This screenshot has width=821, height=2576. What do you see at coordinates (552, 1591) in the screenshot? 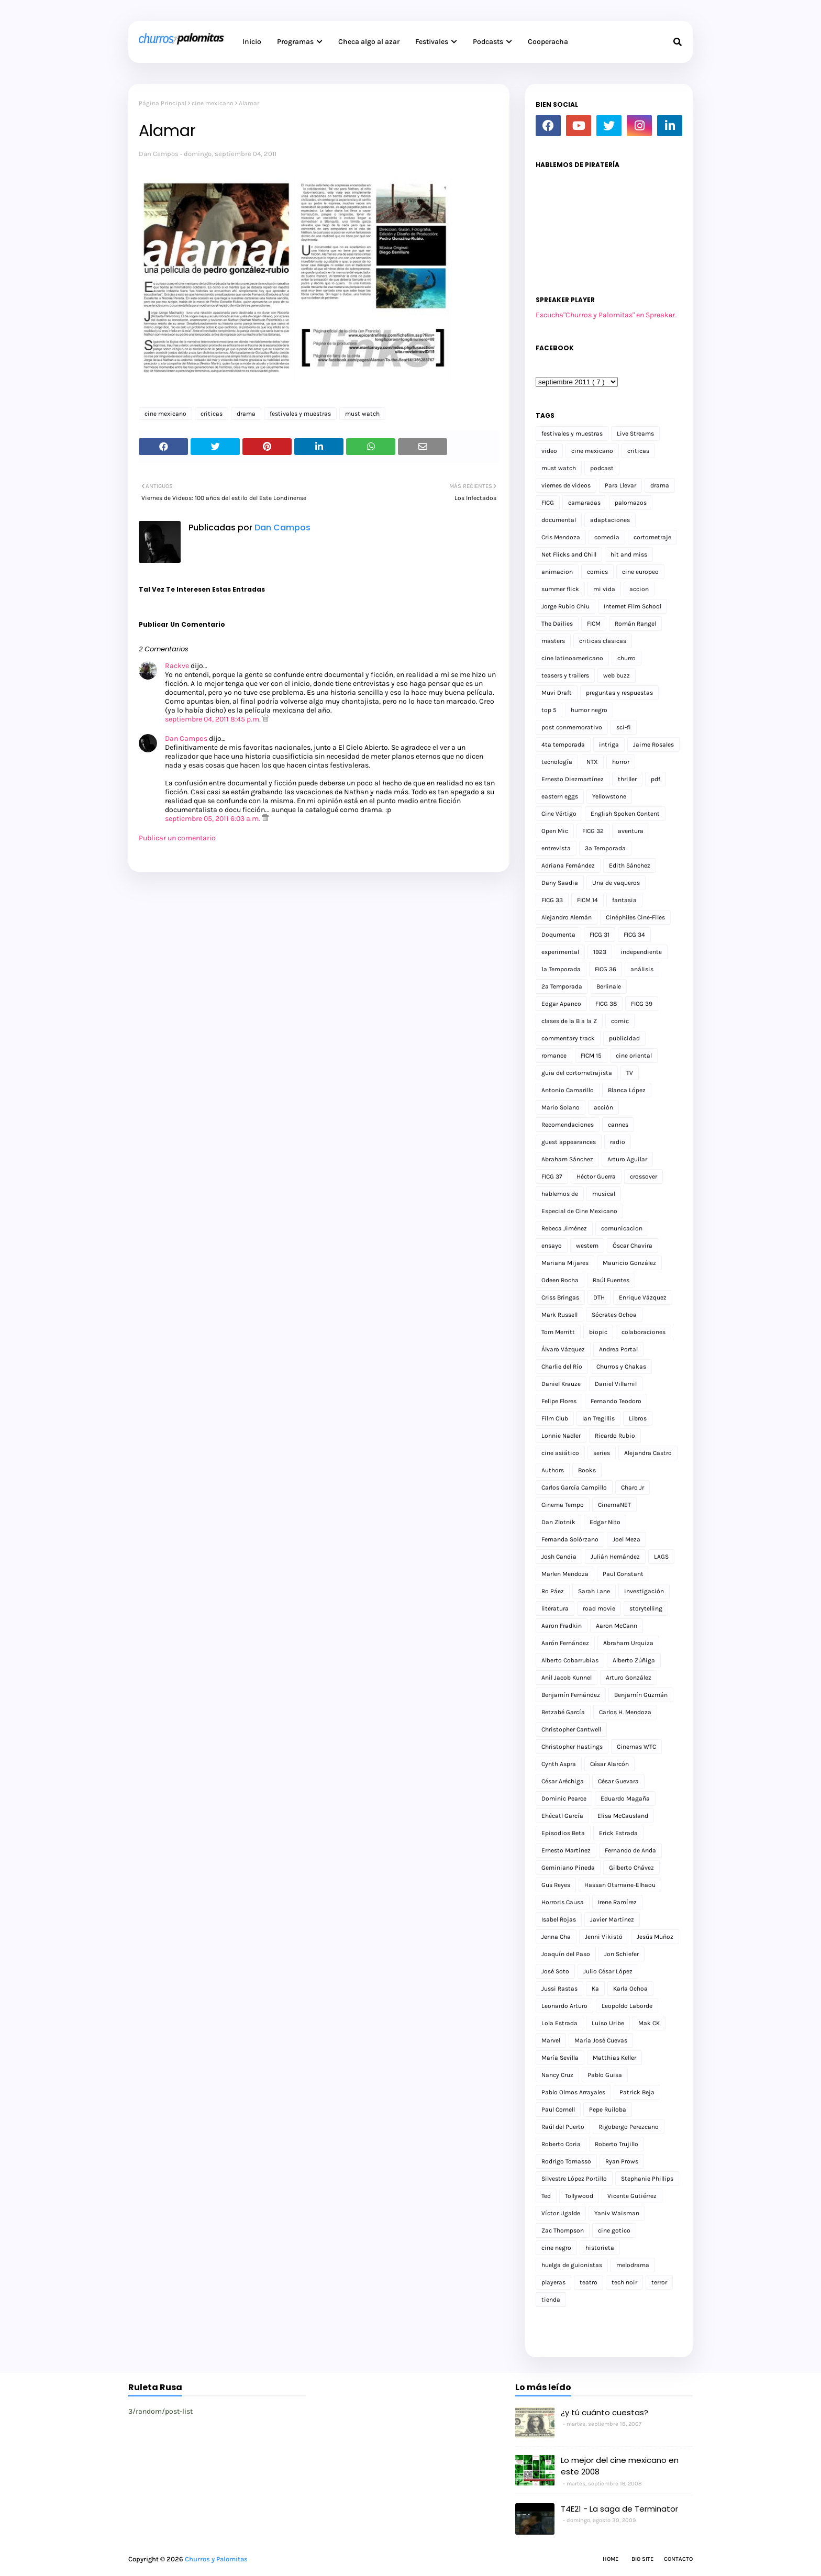
I see `Ro Páez` at bounding box center [552, 1591].